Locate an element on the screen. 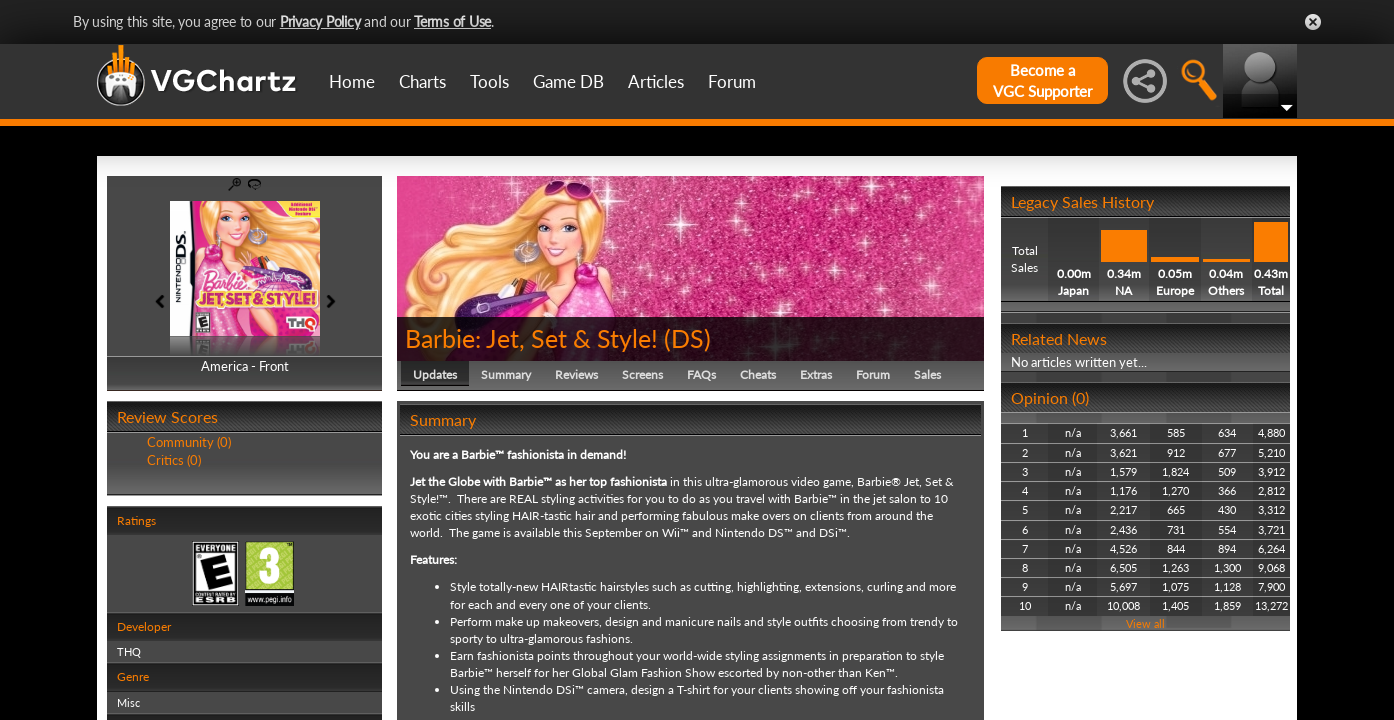  Updates is located at coordinates (435, 374).